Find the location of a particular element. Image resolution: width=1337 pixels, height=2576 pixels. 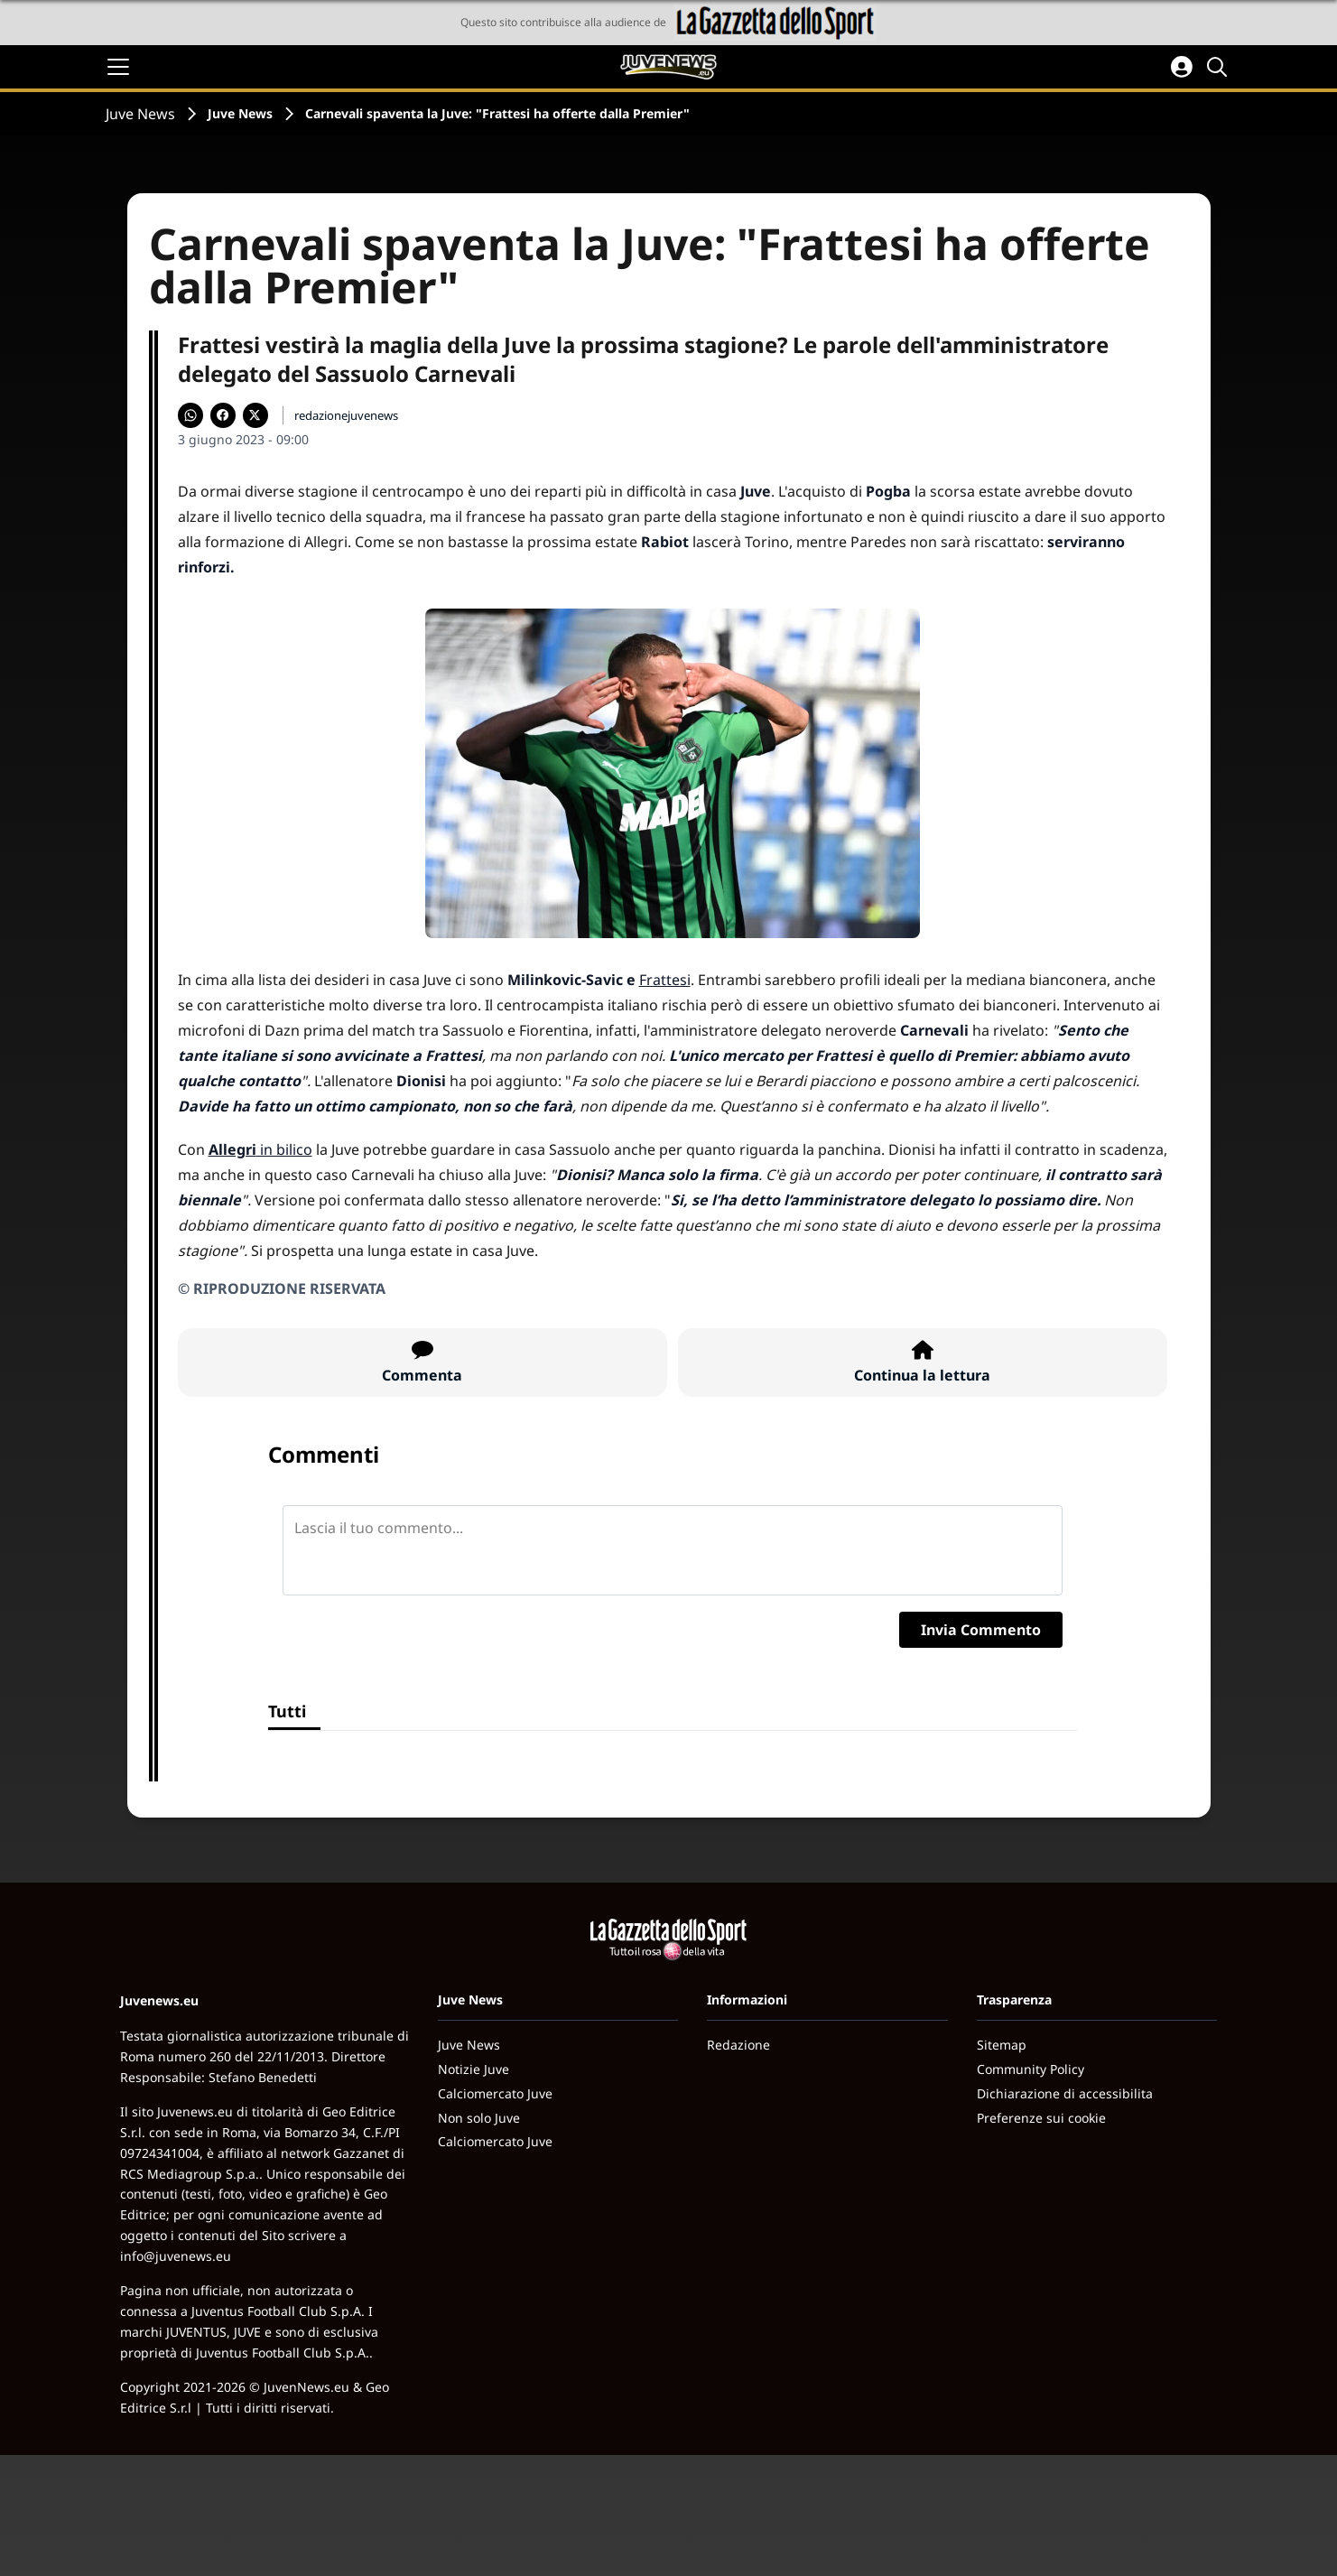

Frattesi is located at coordinates (665, 980).